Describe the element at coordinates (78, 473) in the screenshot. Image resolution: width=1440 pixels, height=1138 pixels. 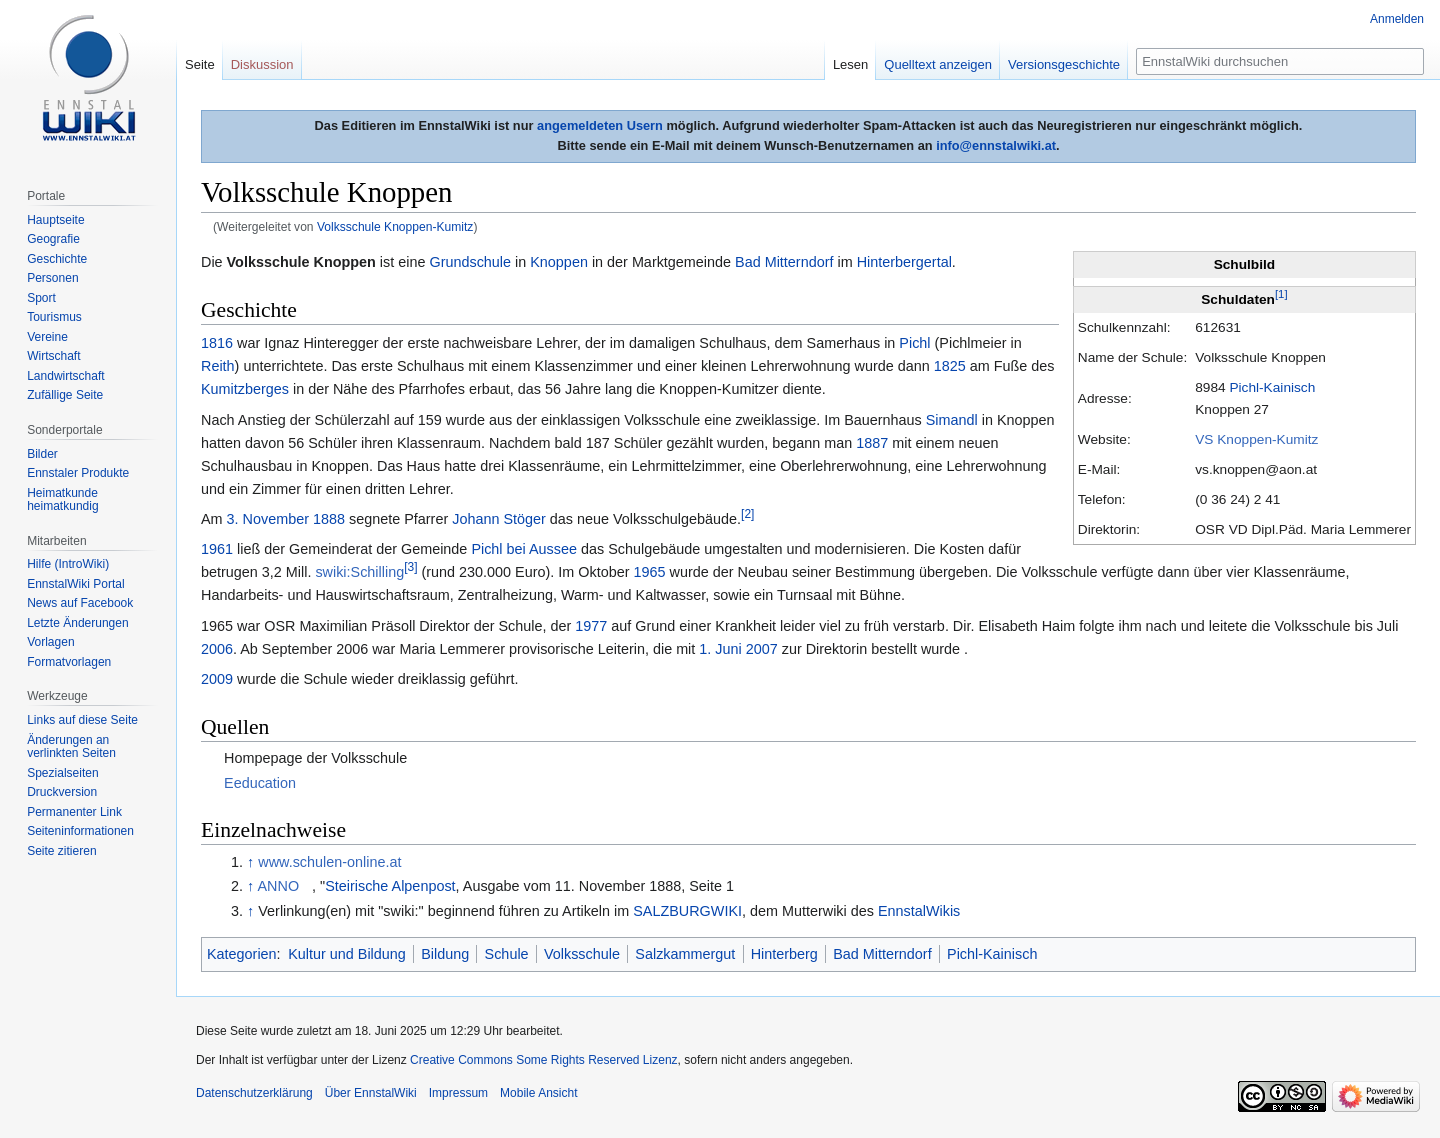
I see `Ennstaler Produkte` at that location.